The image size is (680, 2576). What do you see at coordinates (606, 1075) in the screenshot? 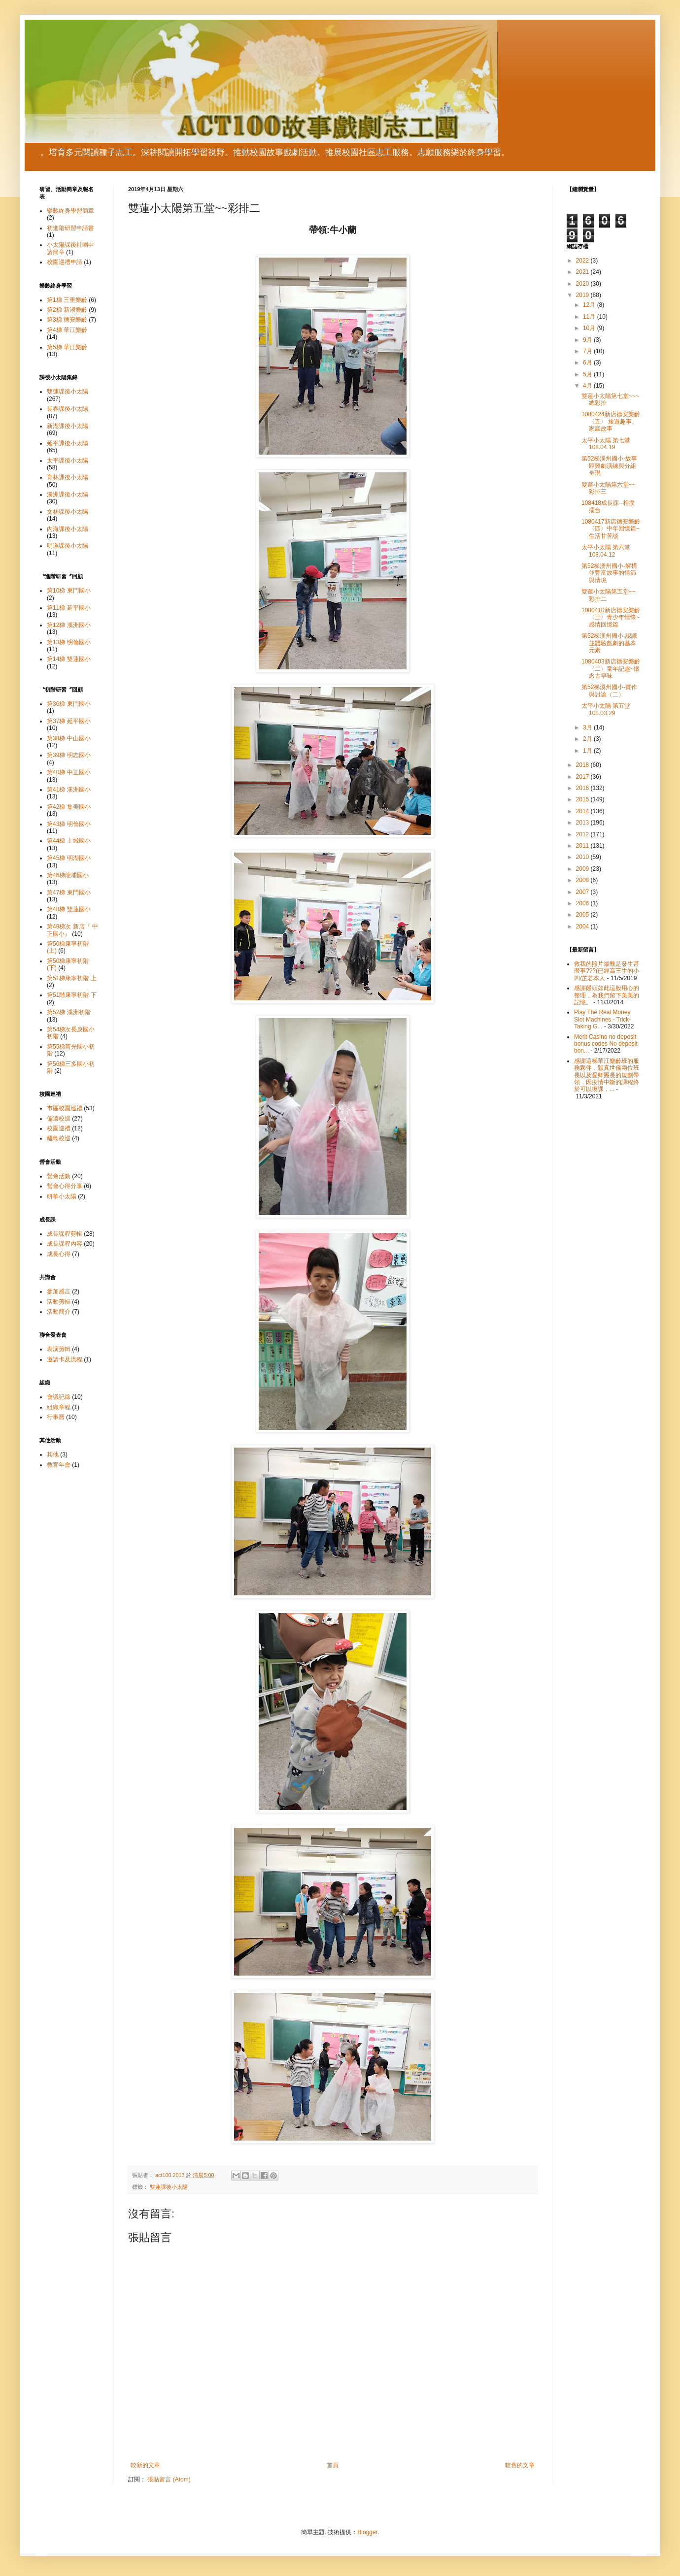
I see `感謝這梯華江樂齡班的服務夥伴，穎真世儀兩位班長以及愛卿團長的規劃帶領，因疫情中斷的課程終於可以復課，...` at bounding box center [606, 1075].